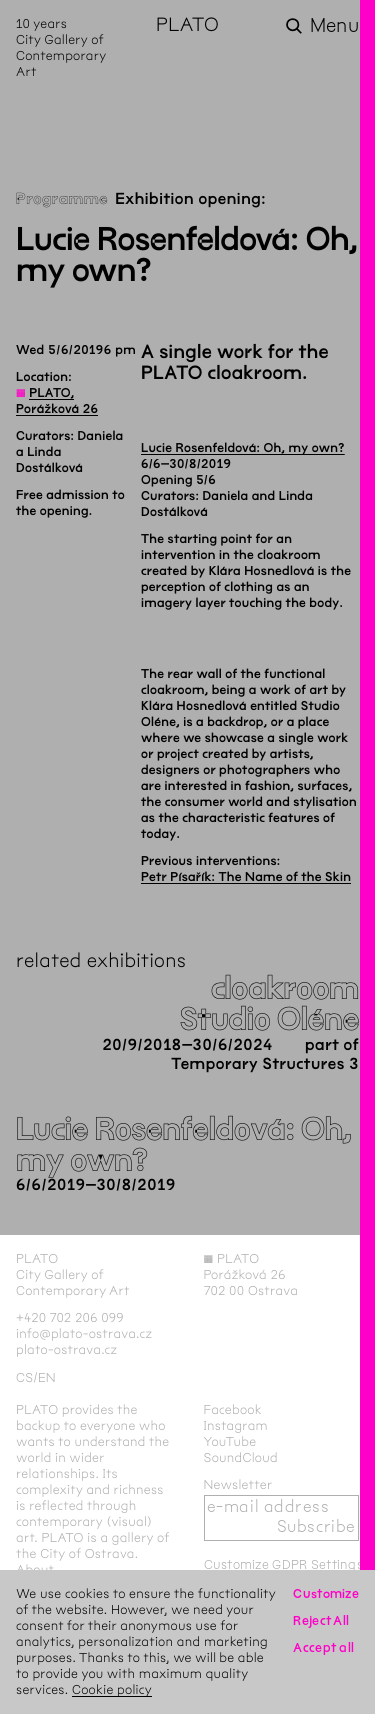 The height and width of the screenshot is (1714, 375). Describe the element at coordinates (230, 1442) in the screenshot. I see `YouTube` at that location.